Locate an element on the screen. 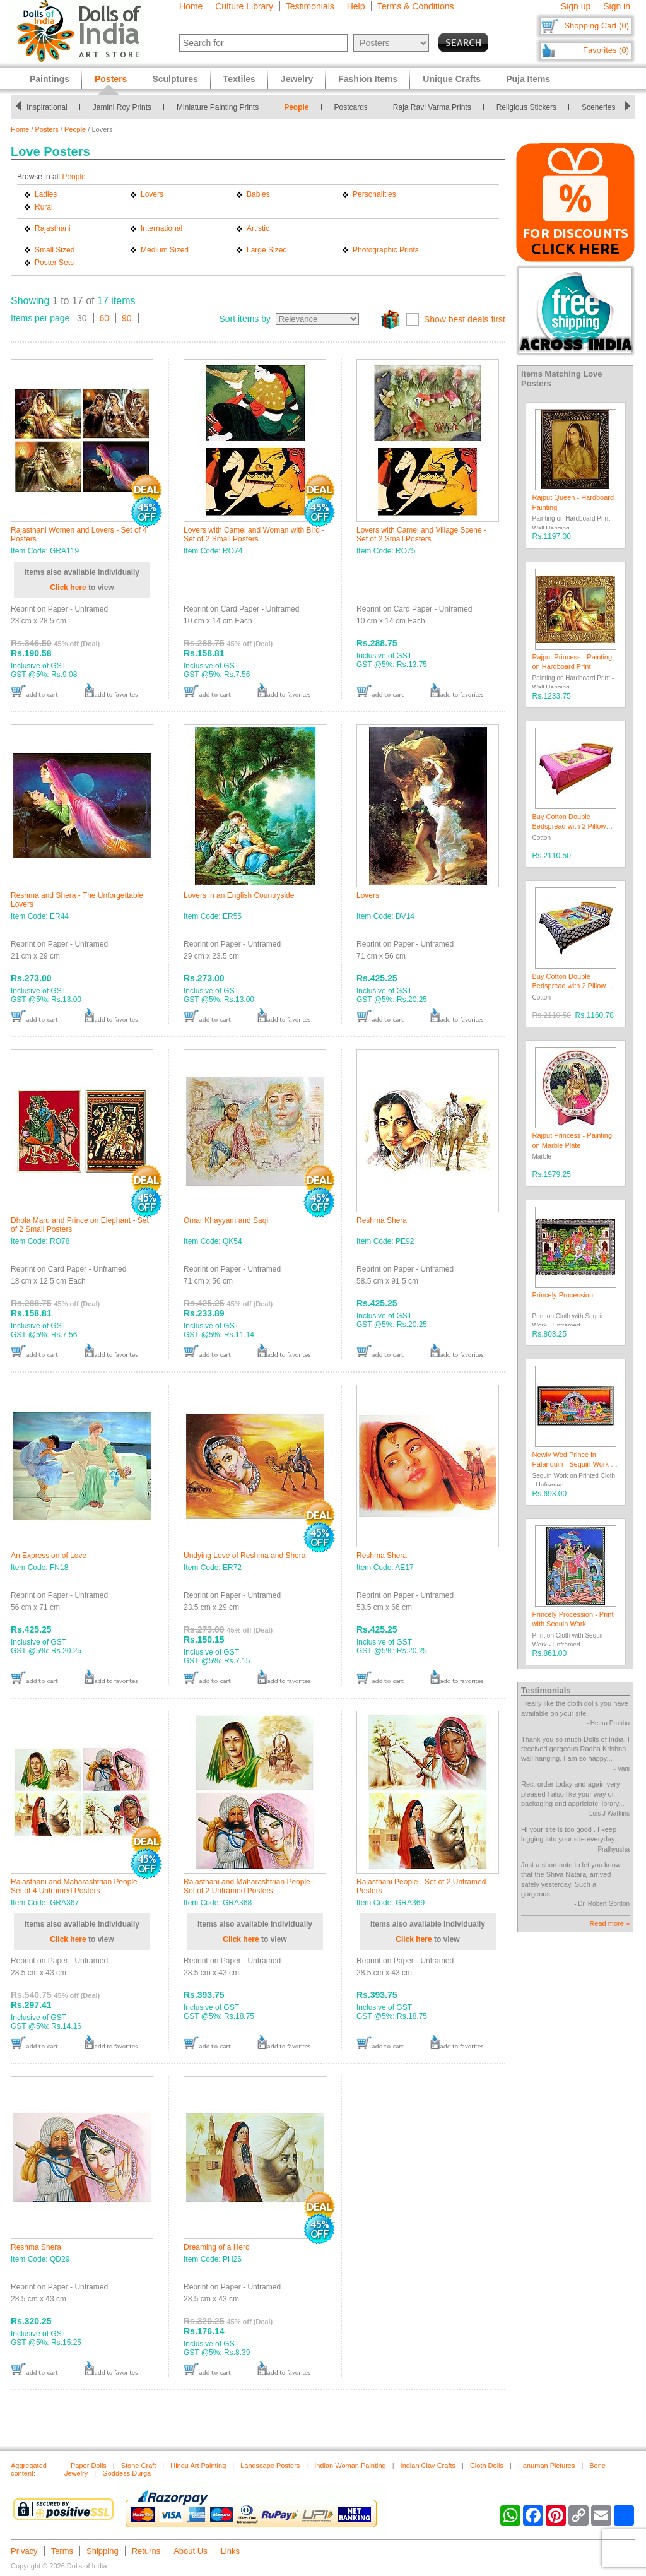 The width and height of the screenshot is (646, 2576). Culture Library is located at coordinates (244, 6).